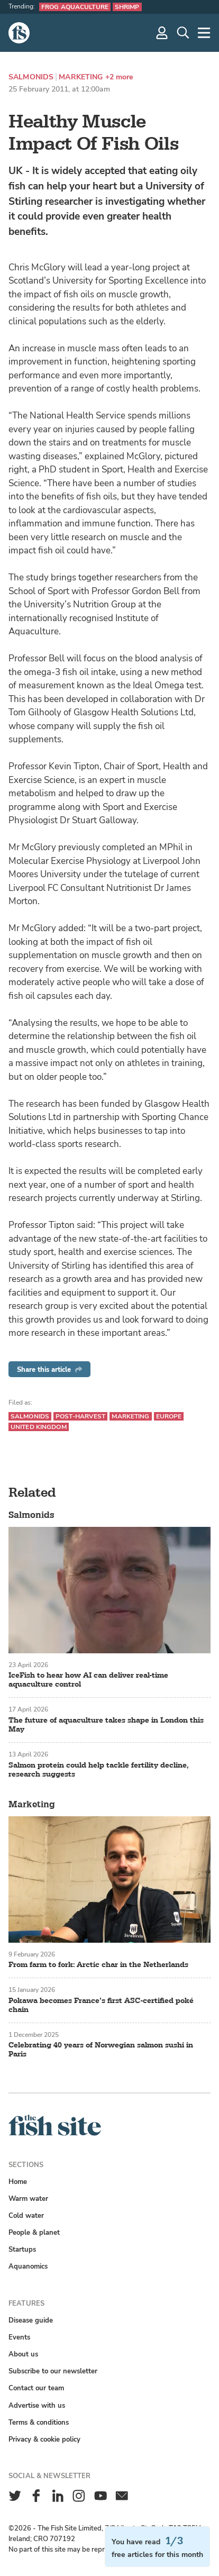 The width and height of the screenshot is (219, 2576). I want to click on Disease guide, so click(30, 2320).